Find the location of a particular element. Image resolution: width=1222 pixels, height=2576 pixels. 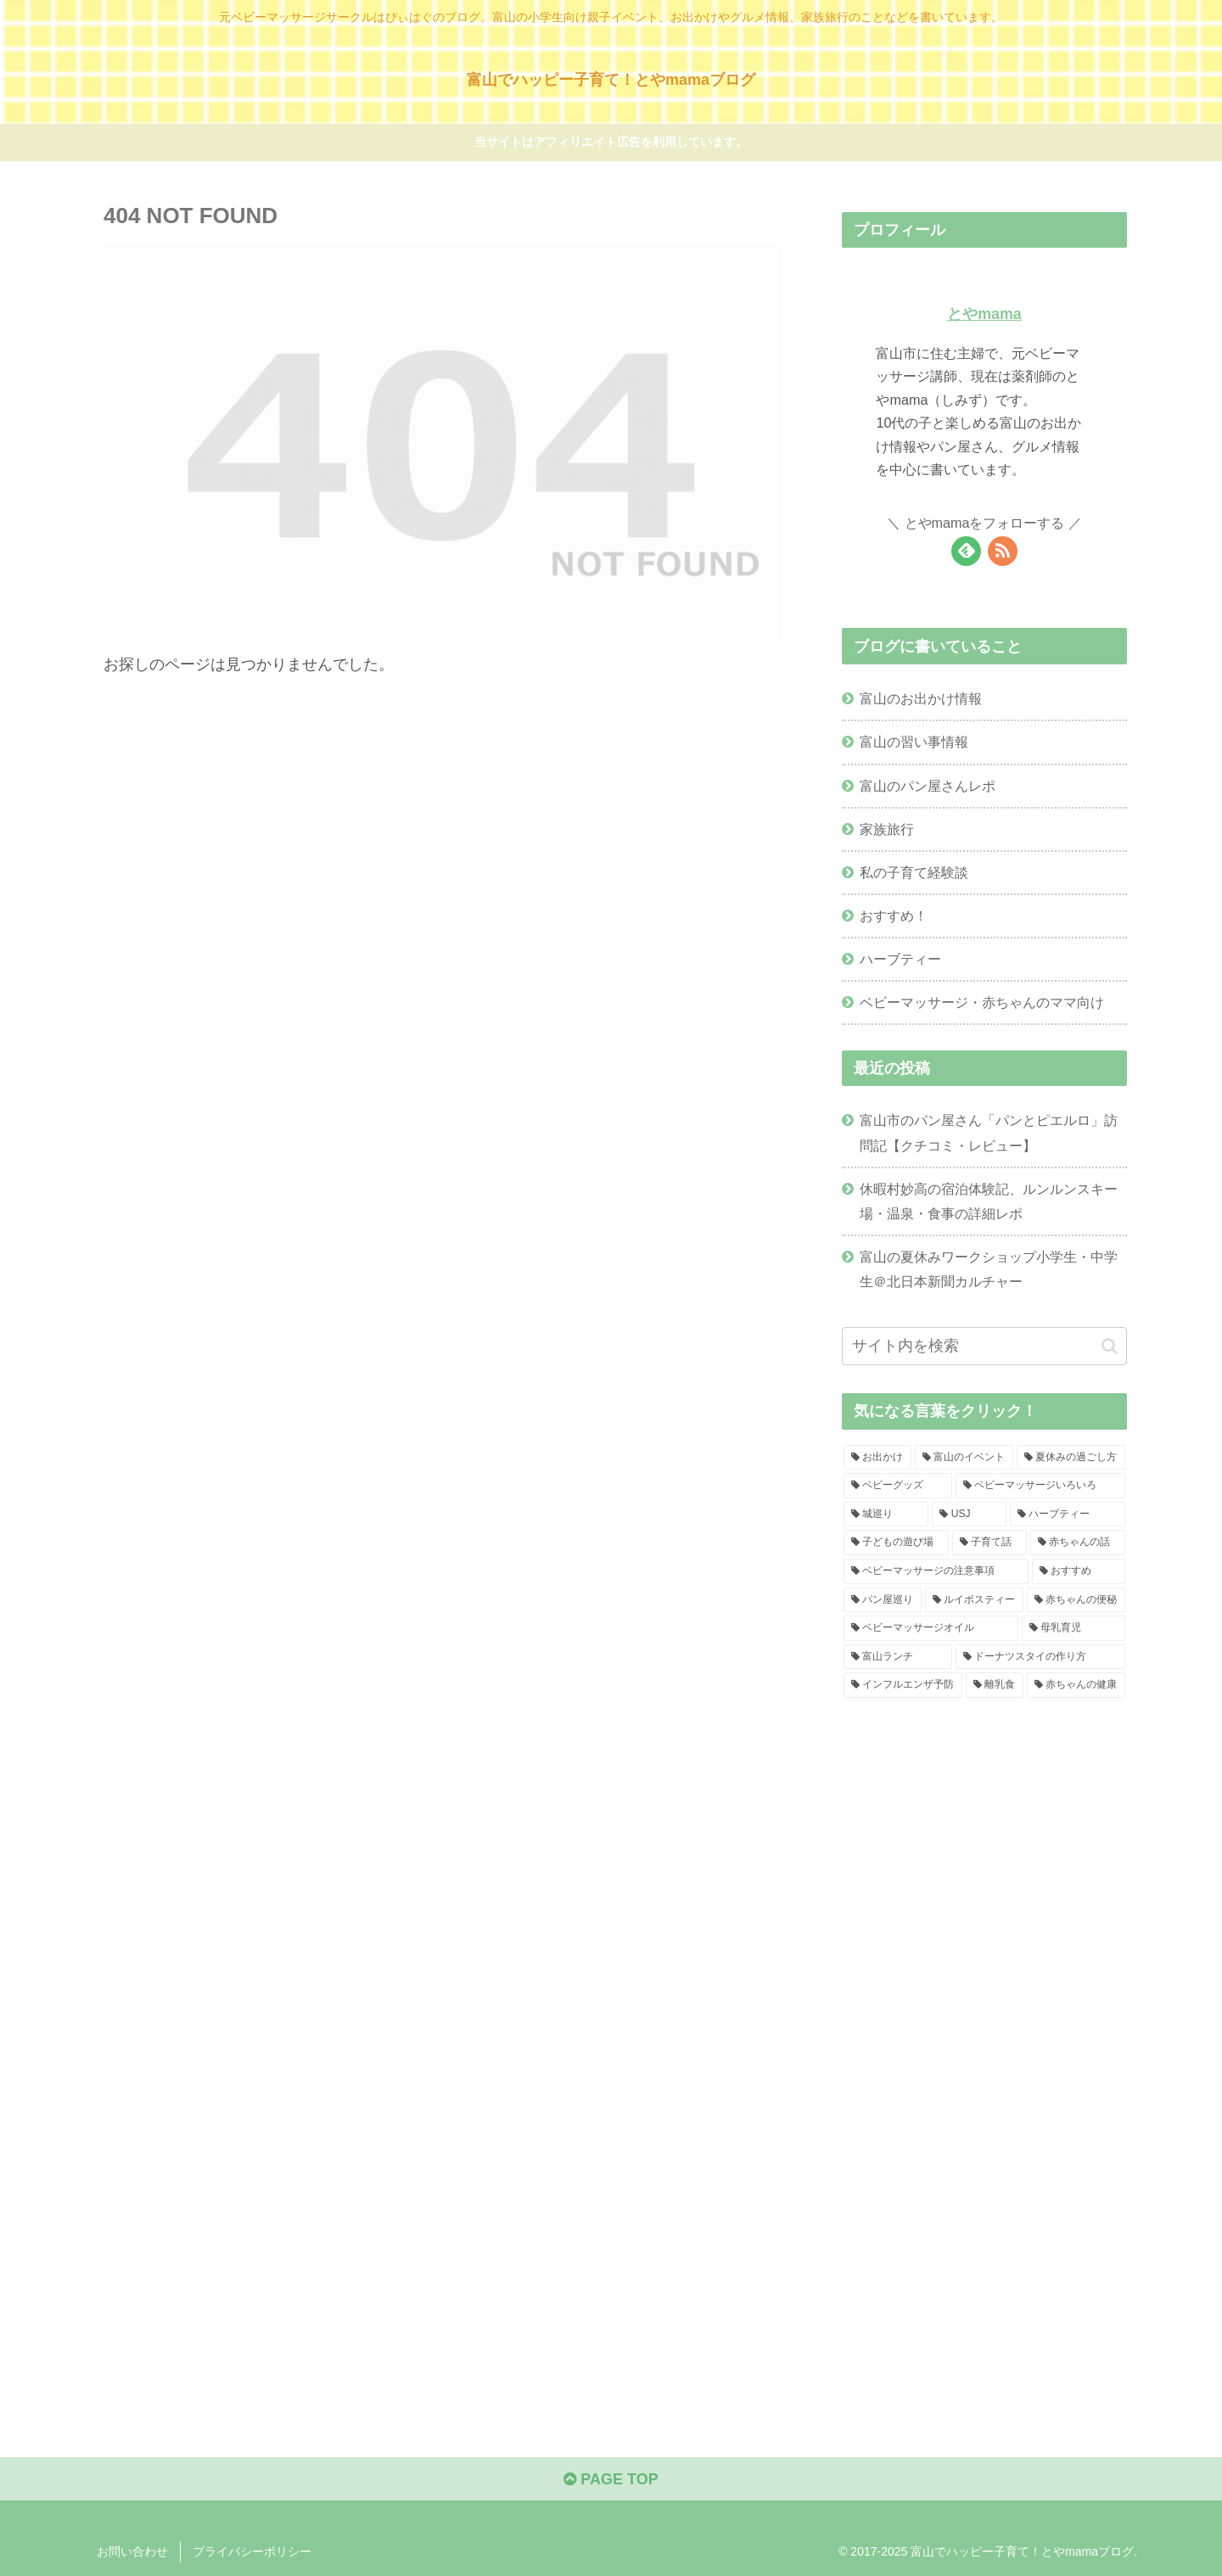

富山の夏休みワークショップ小学生・中学生＠北日本新聞カルチャー is located at coordinates (989, 1269).